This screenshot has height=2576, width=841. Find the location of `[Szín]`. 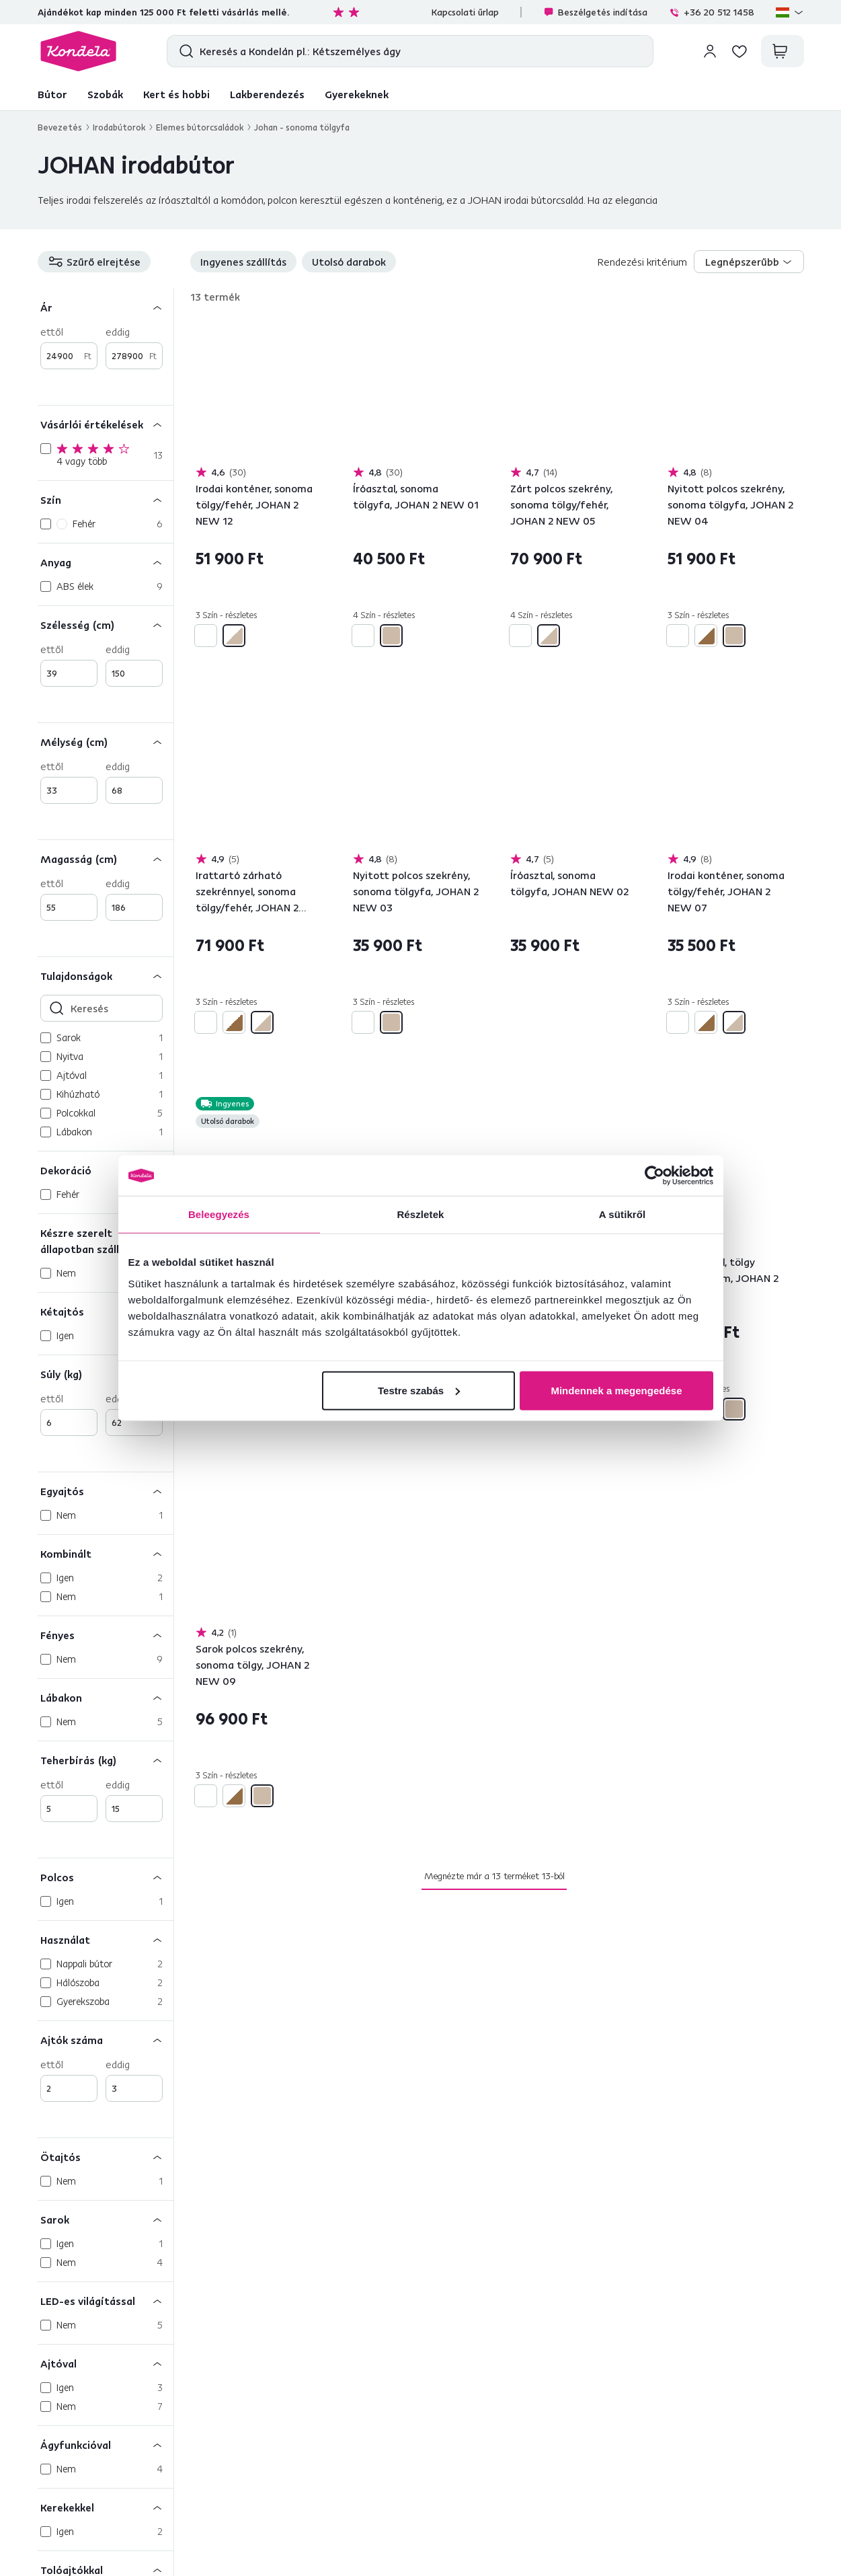

[Szín] is located at coordinates (105, 499).